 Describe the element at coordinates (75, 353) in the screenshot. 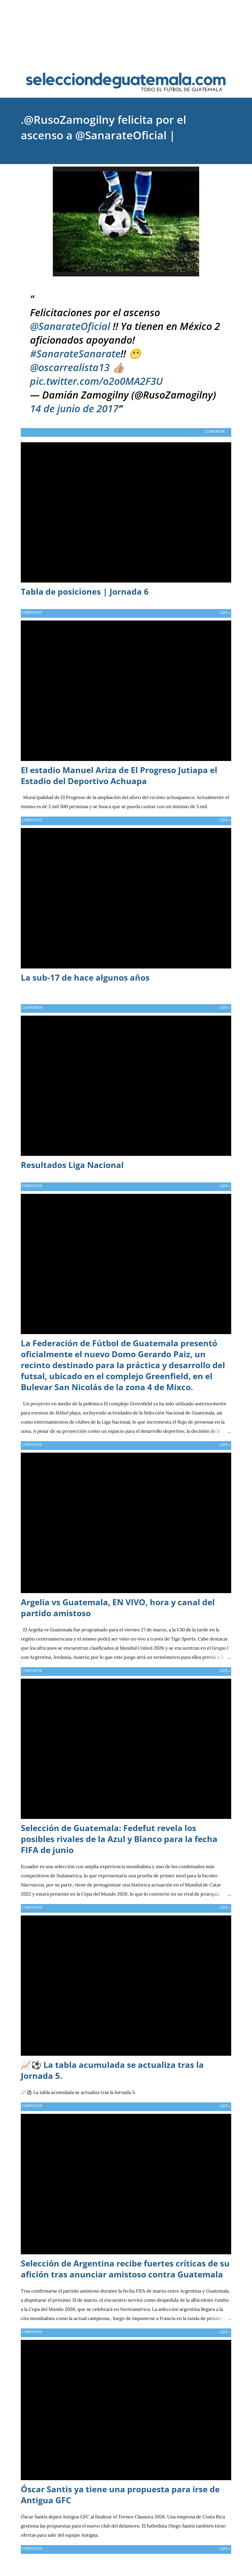

I see `#SanarateSanarate` at that location.